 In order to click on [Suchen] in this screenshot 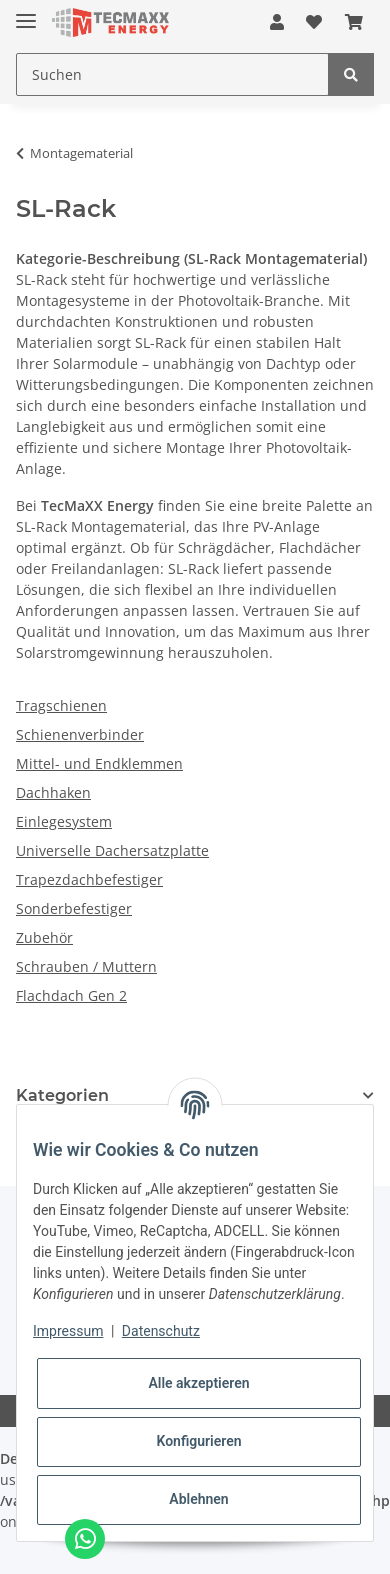, I will do `click(172, 74)`.